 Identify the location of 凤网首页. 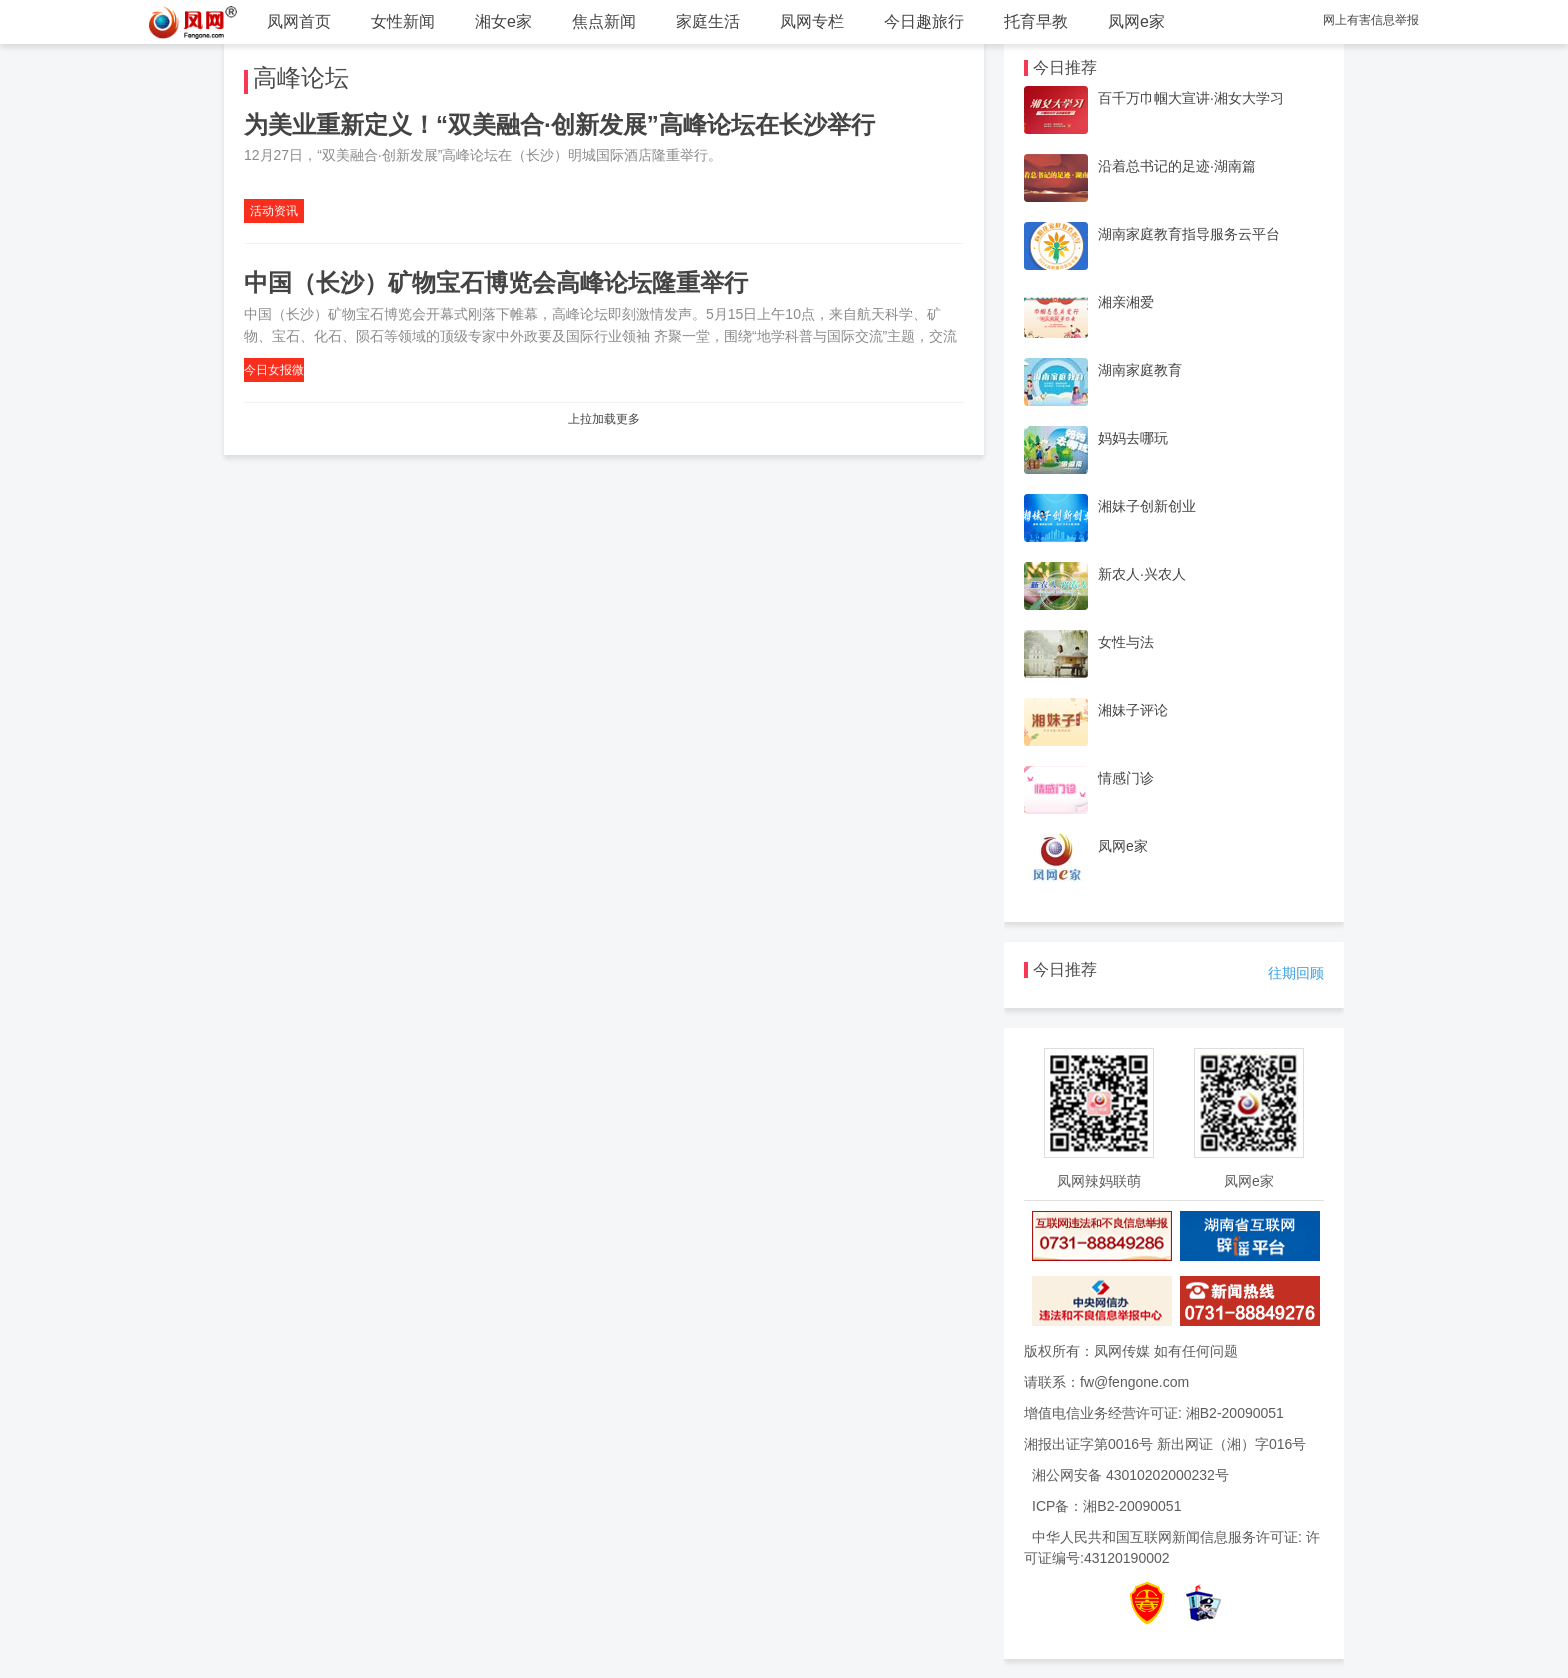
(299, 21).